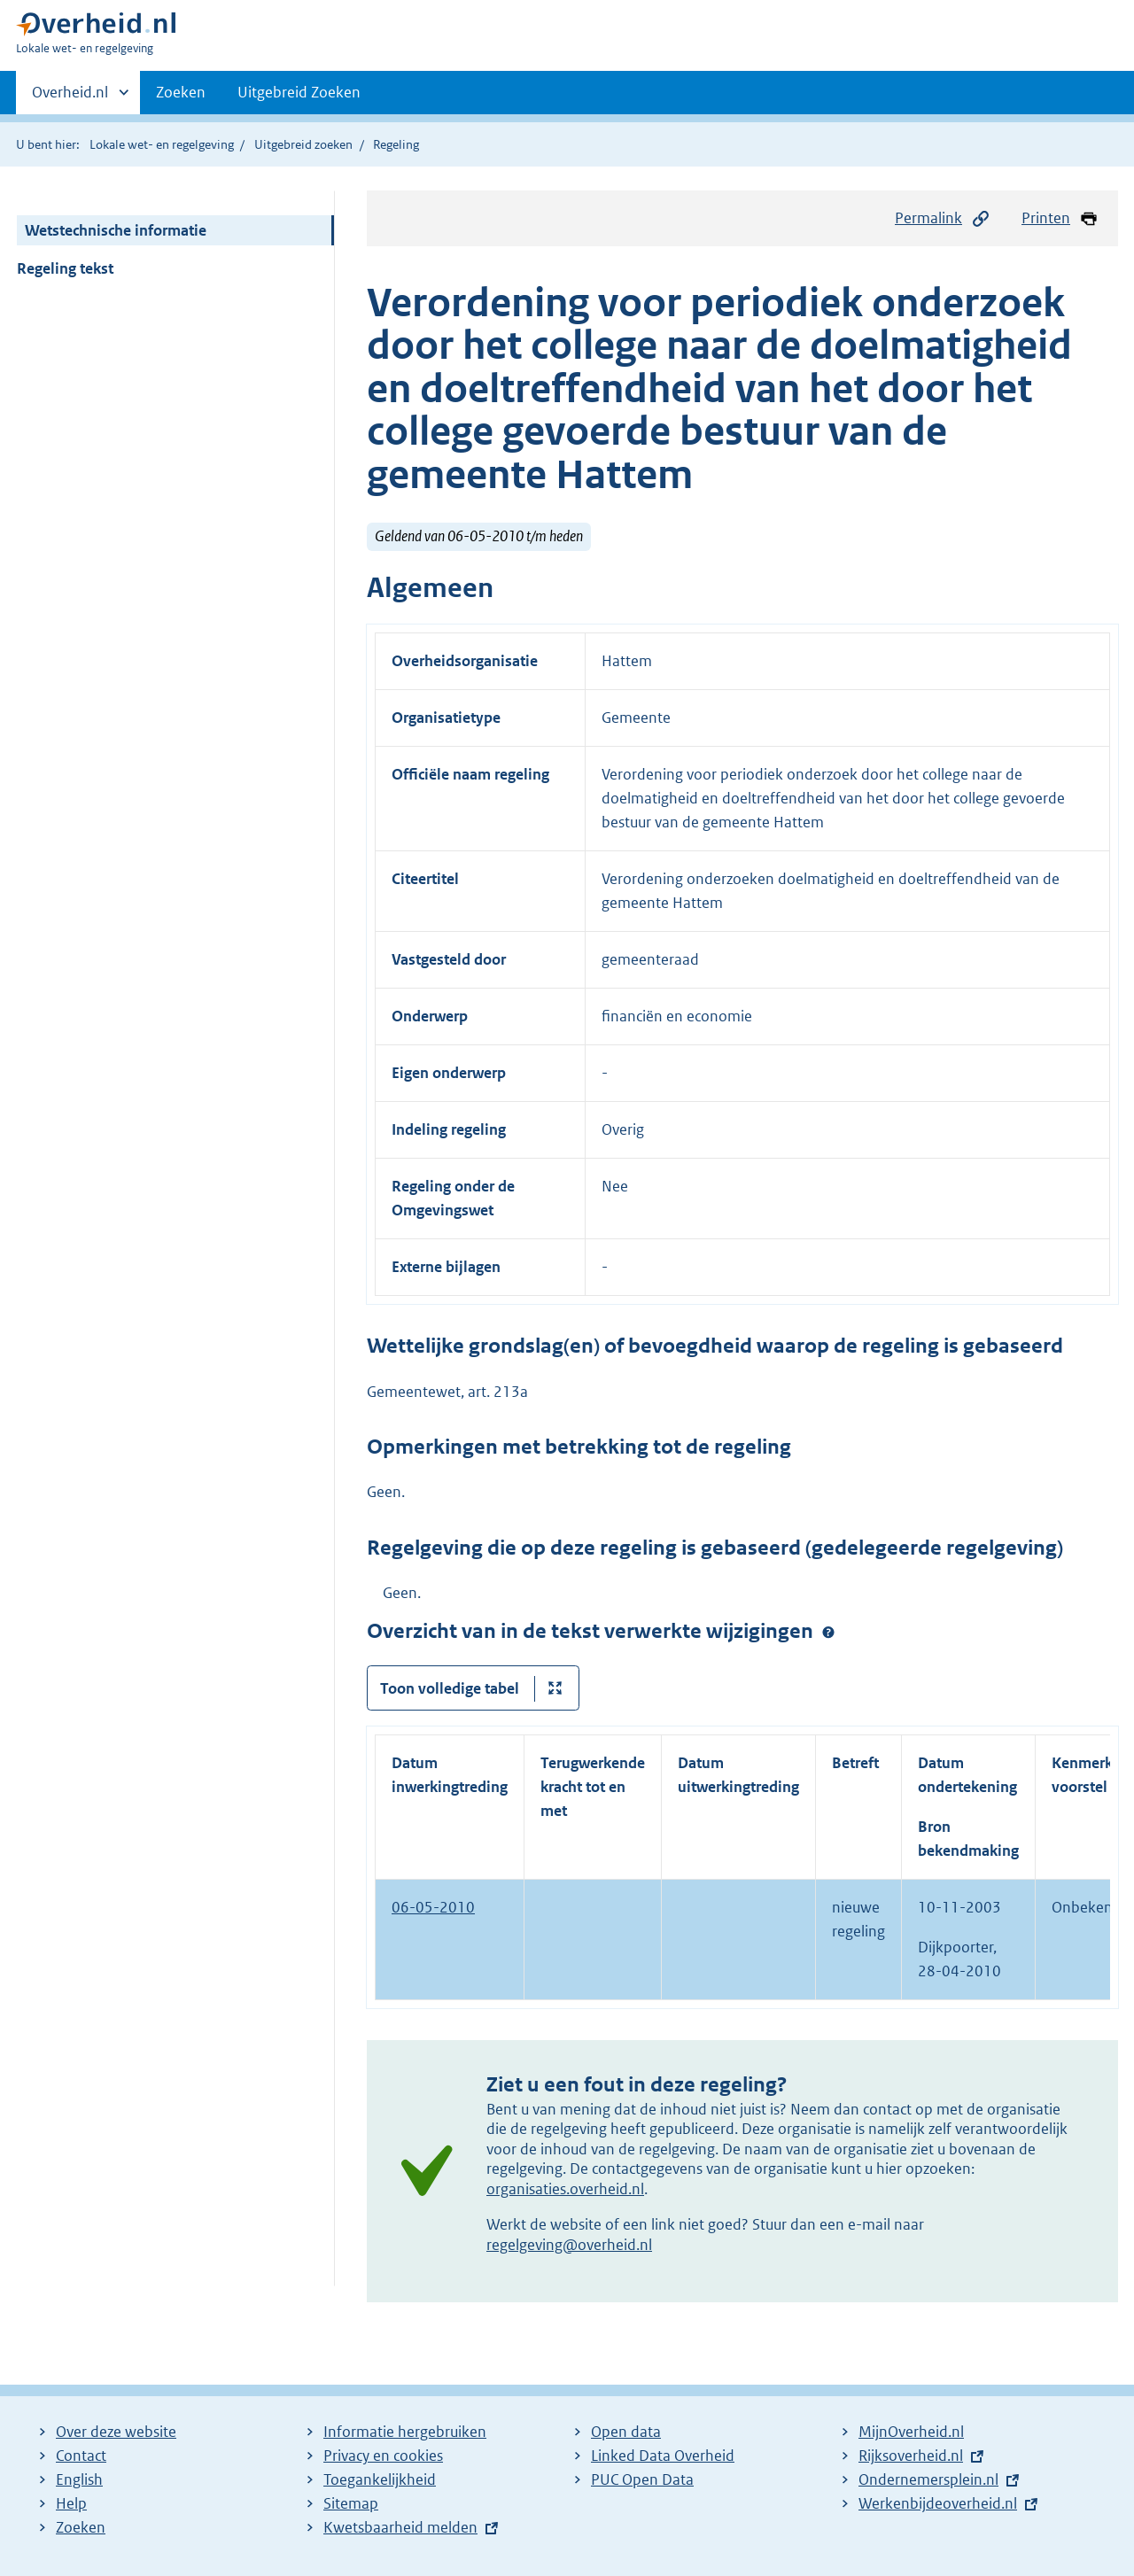  I want to click on Privacy en cookies, so click(383, 2455).